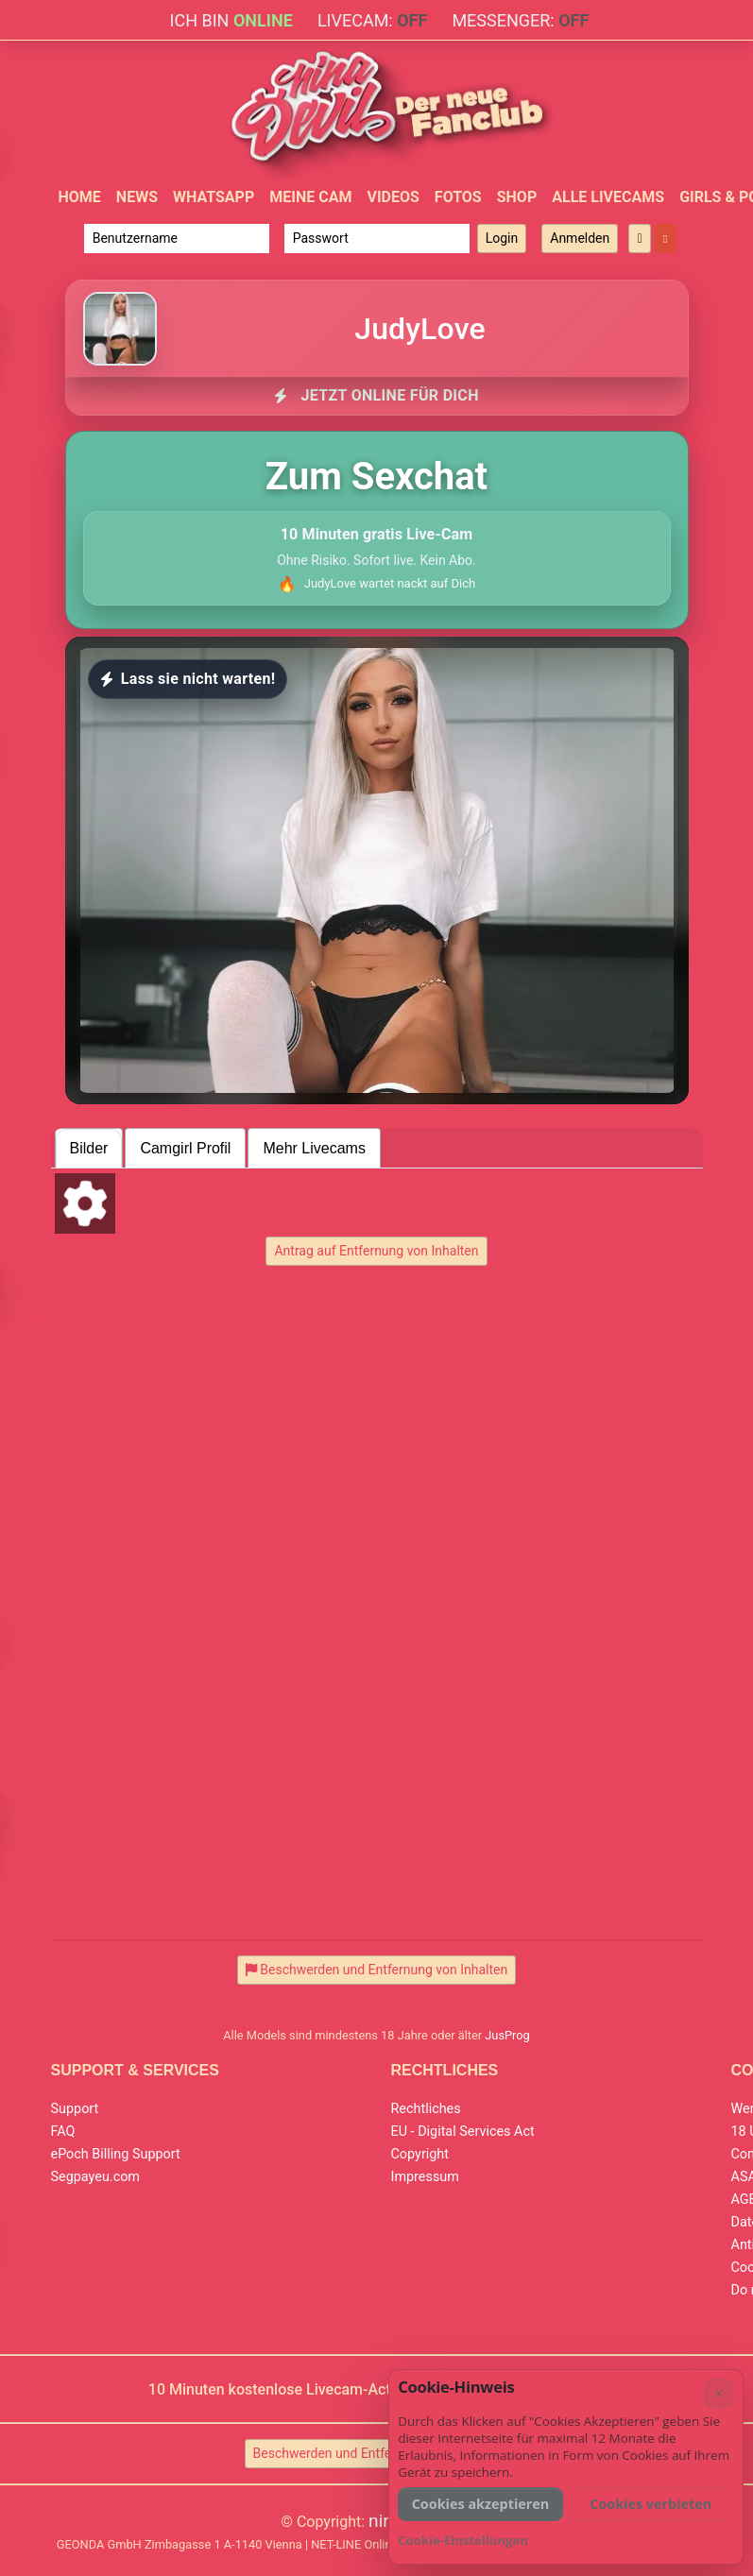 The height and width of the screenshot is (2576, 753). Describe the element at coordinates (137, 197) in the screenshot. I see `News` at that location.